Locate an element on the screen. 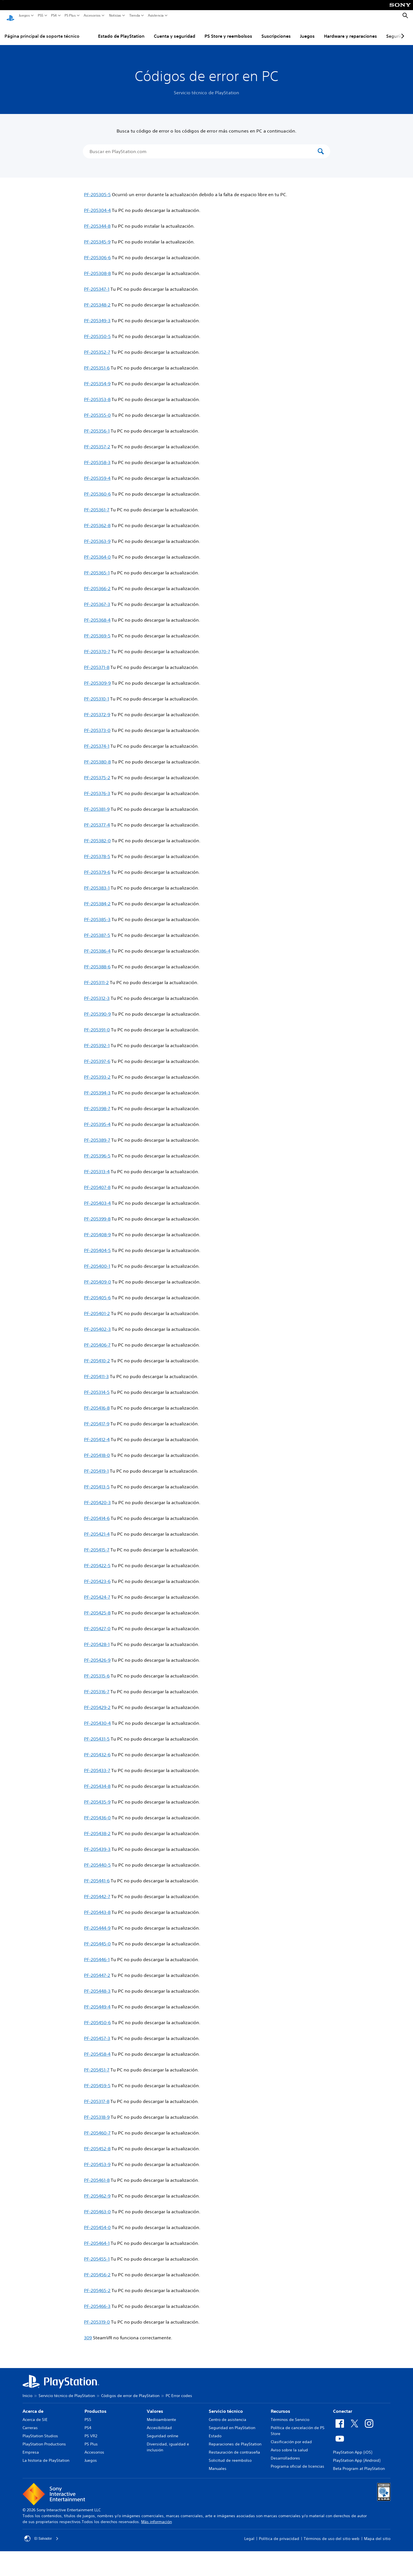  PF-205391-0 is located at coordinates (97, 1024).